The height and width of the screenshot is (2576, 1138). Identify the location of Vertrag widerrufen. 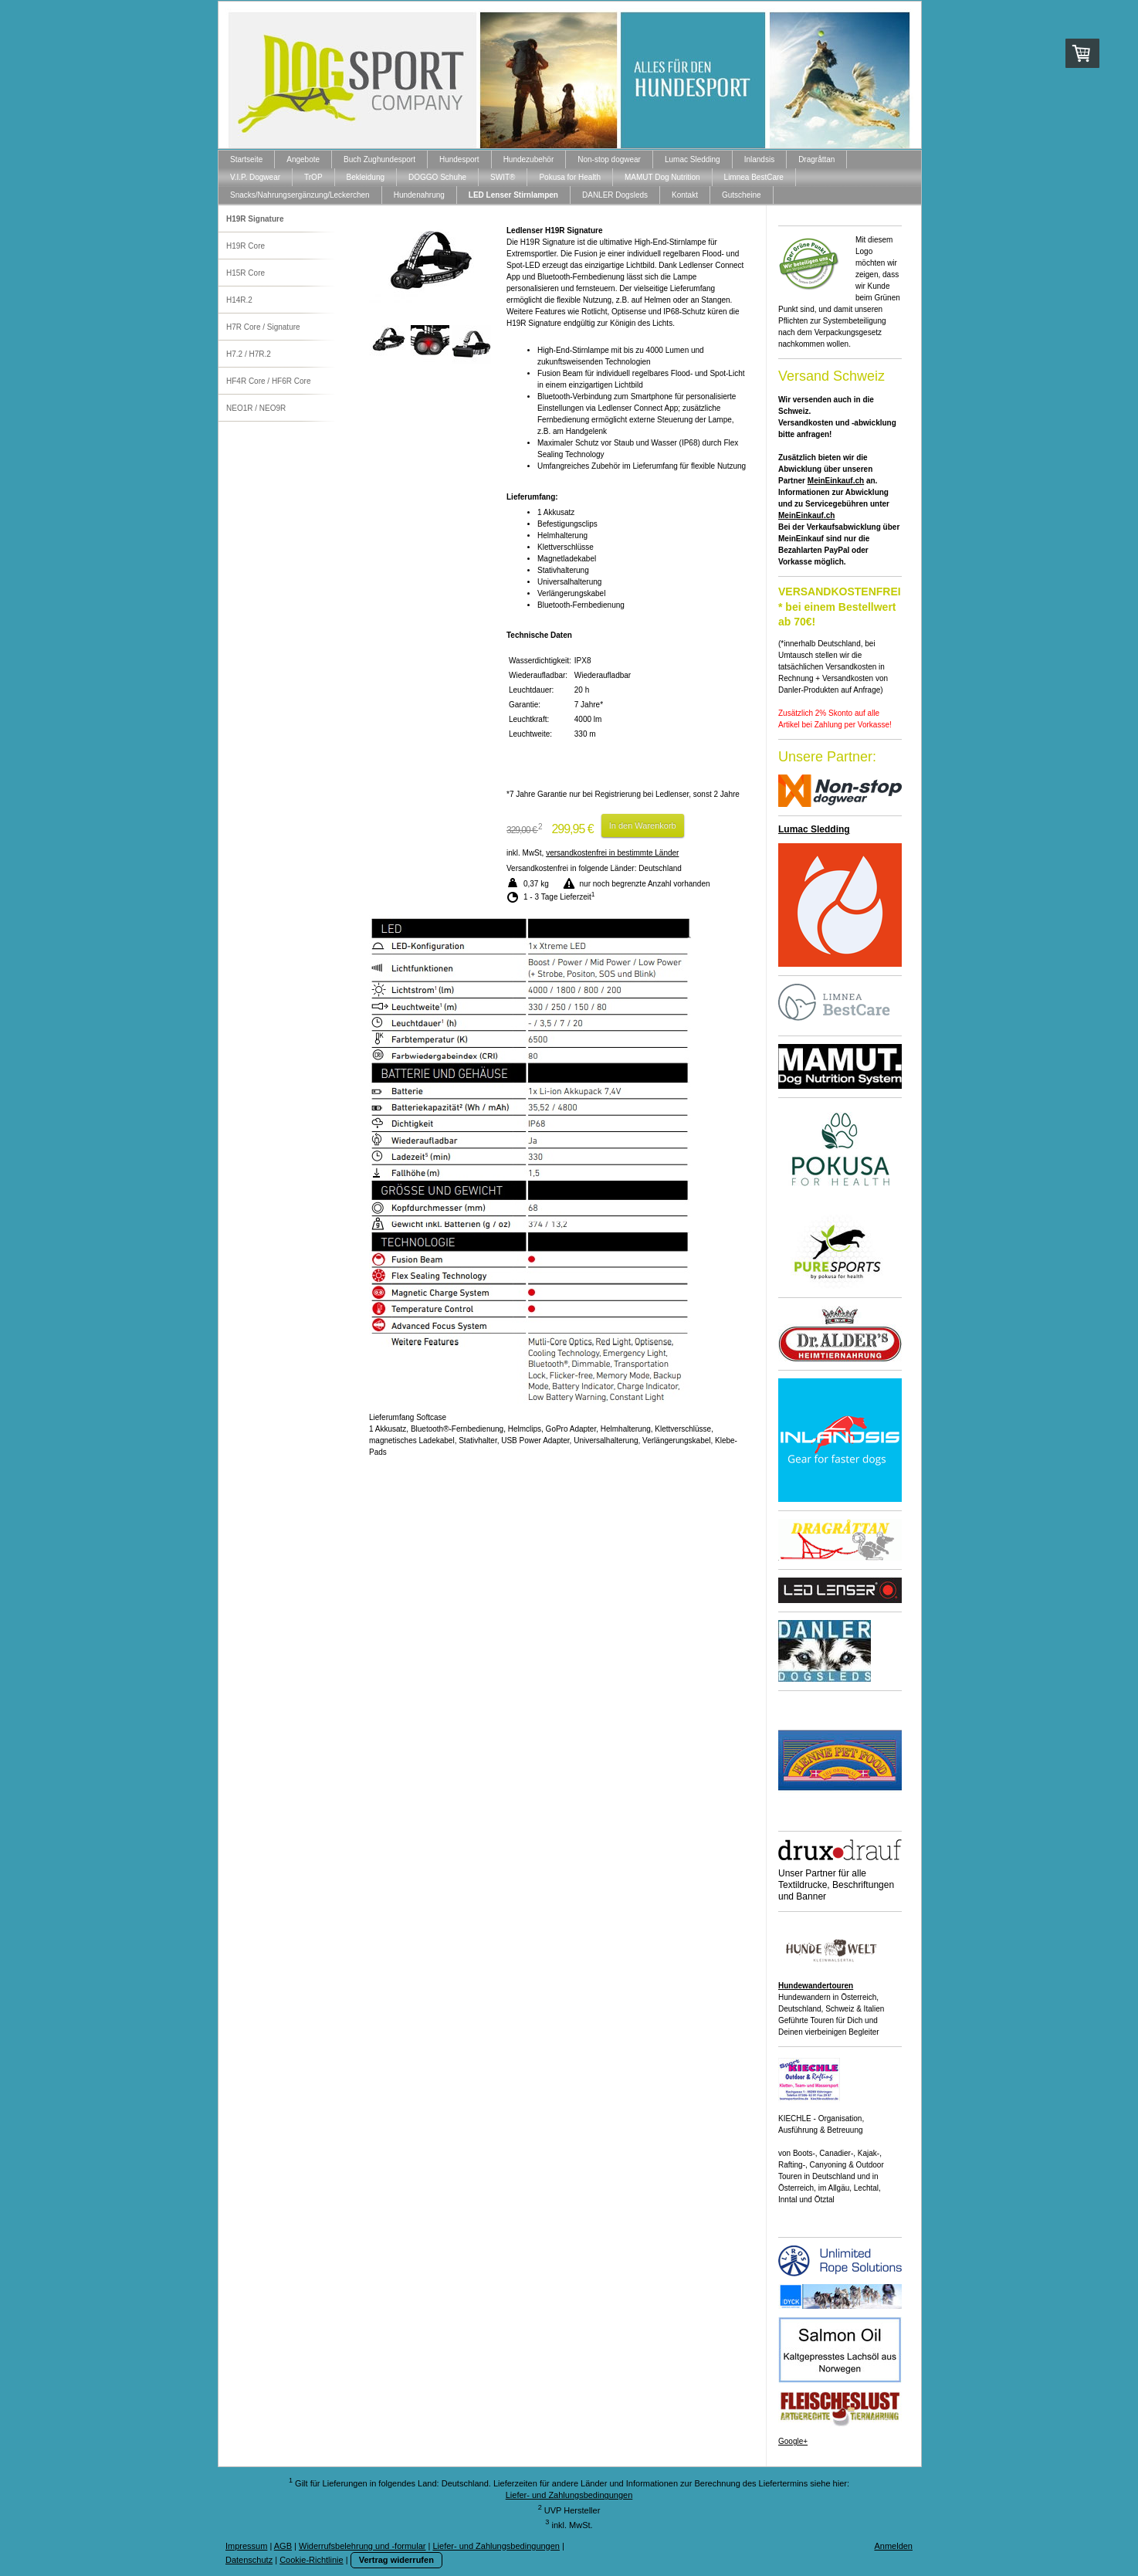
(396, 2559).